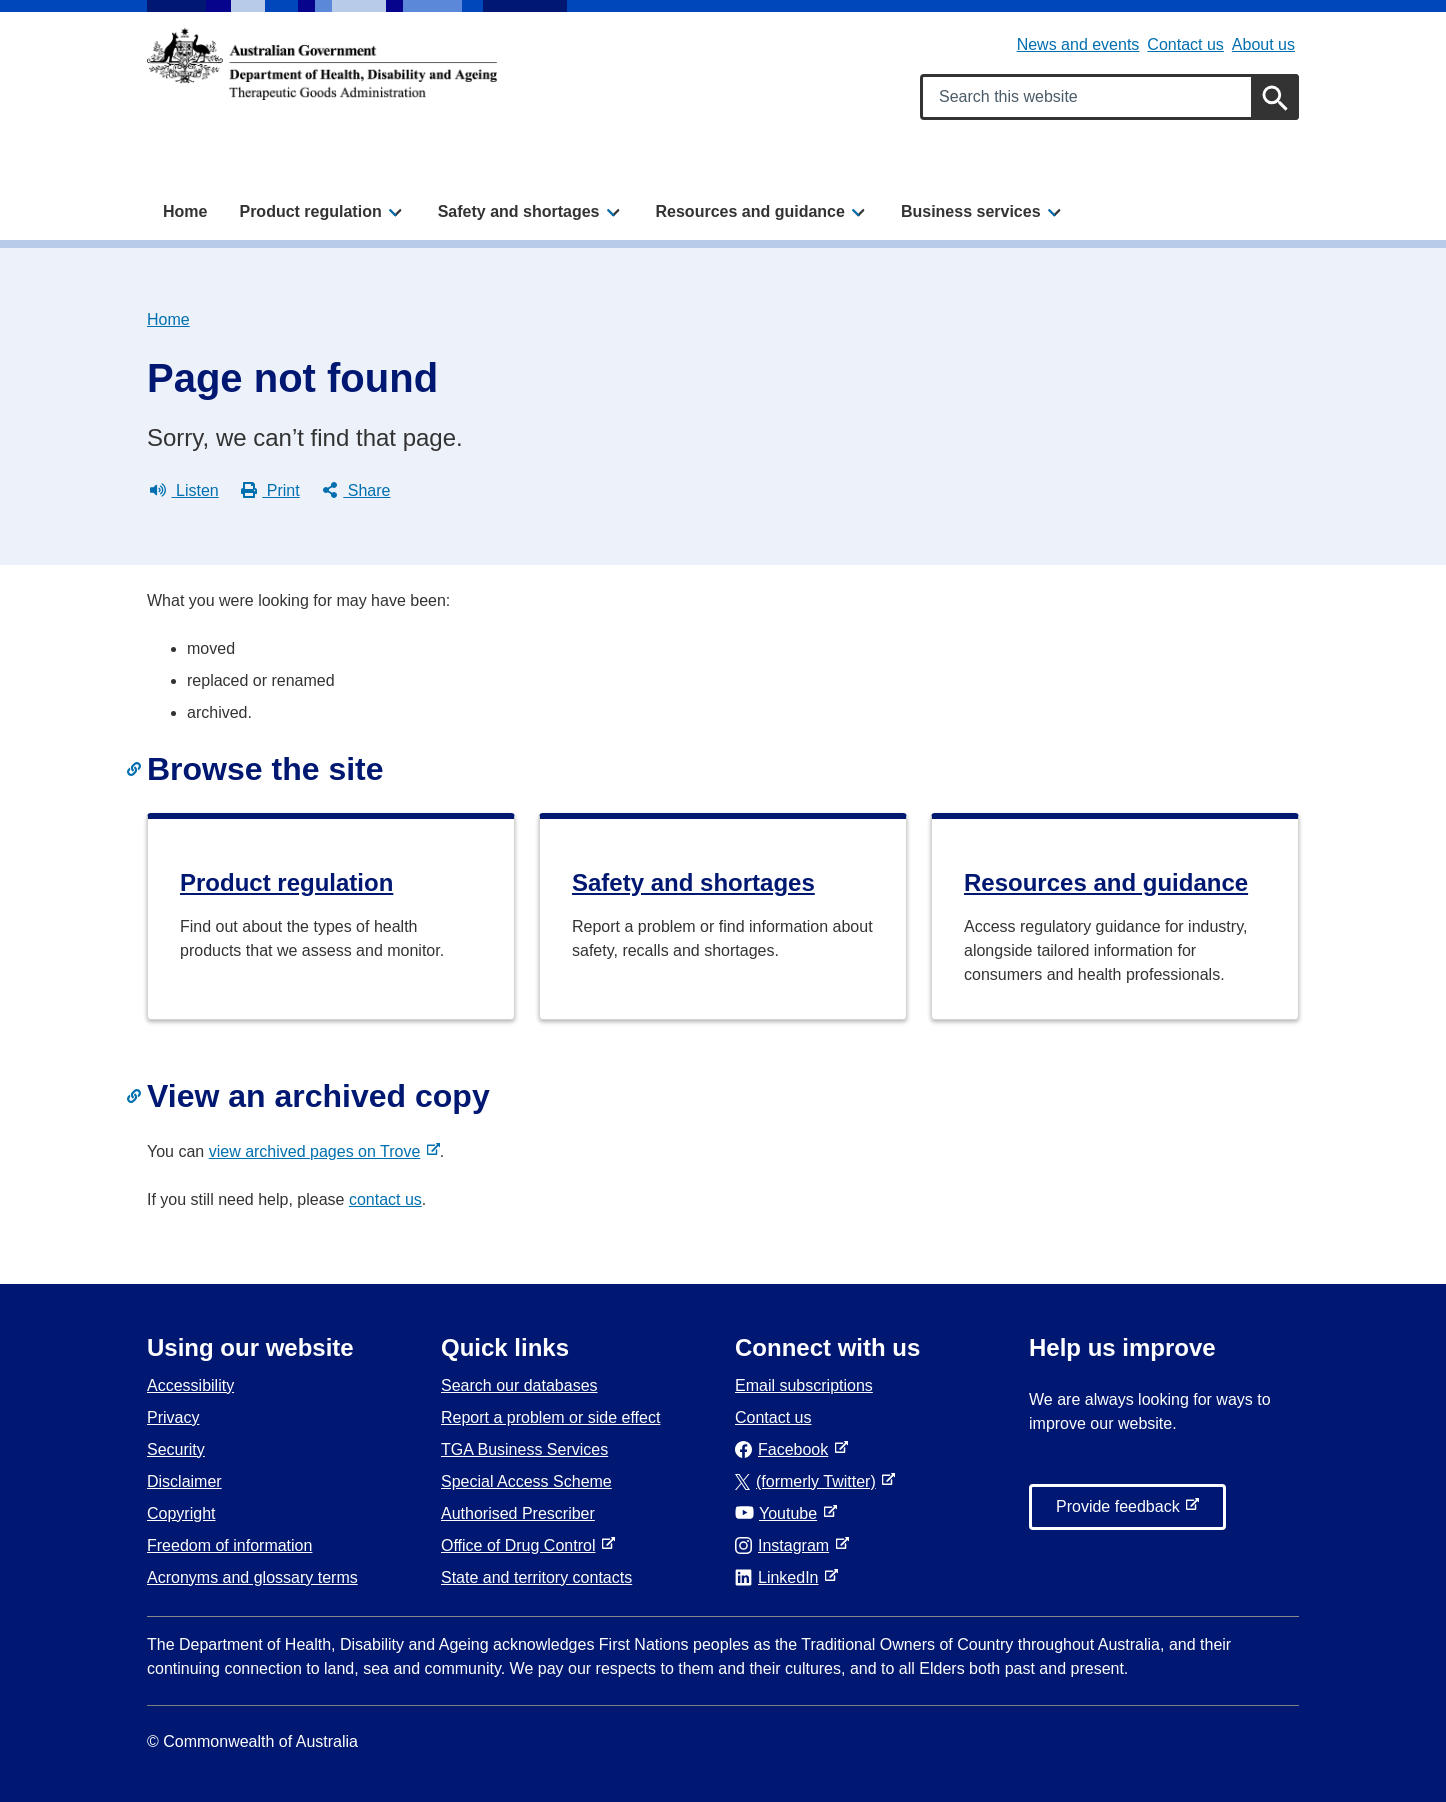 The width and height of the screenshot is (1446, 1802). What do you see at coordinates (310, 211) in the screenshot?
I see `Product regulation [button]` at bounding box center [310, 211].